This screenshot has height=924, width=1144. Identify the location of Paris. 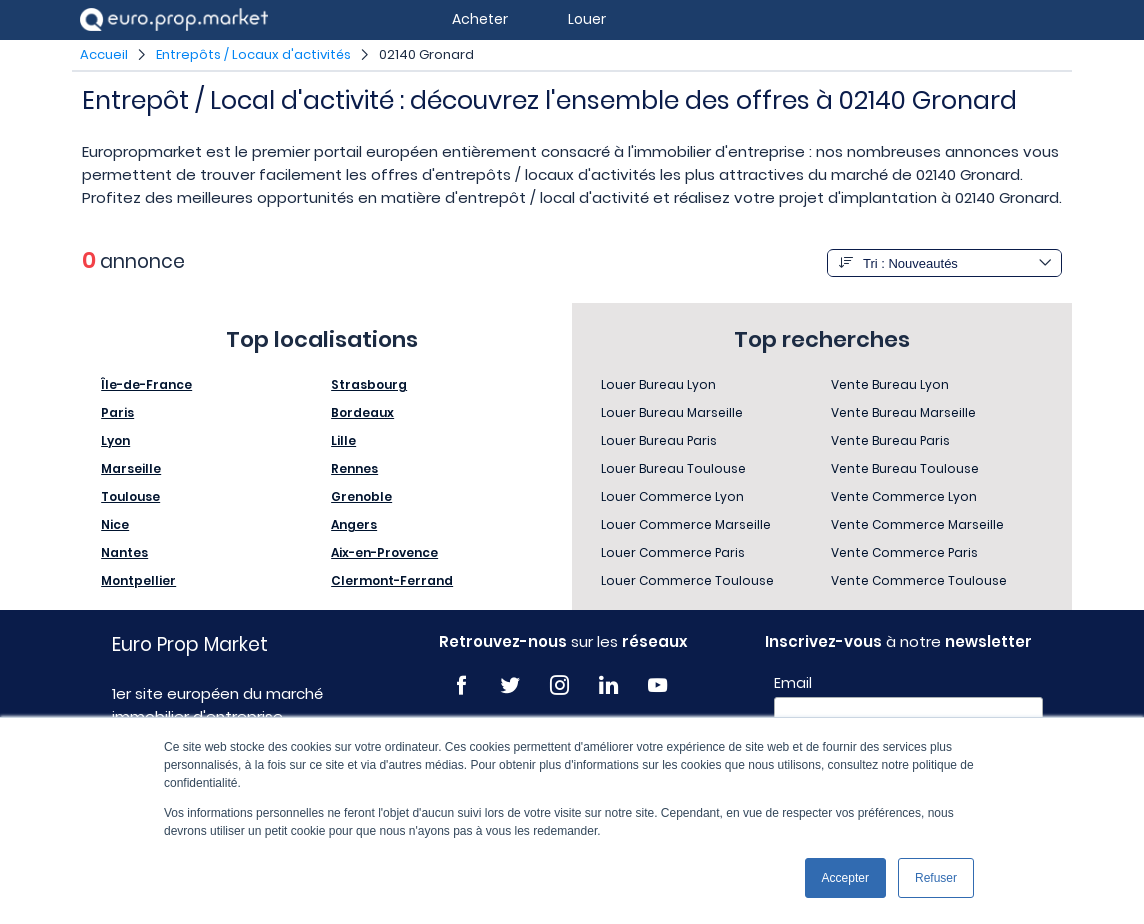
(117, 412).